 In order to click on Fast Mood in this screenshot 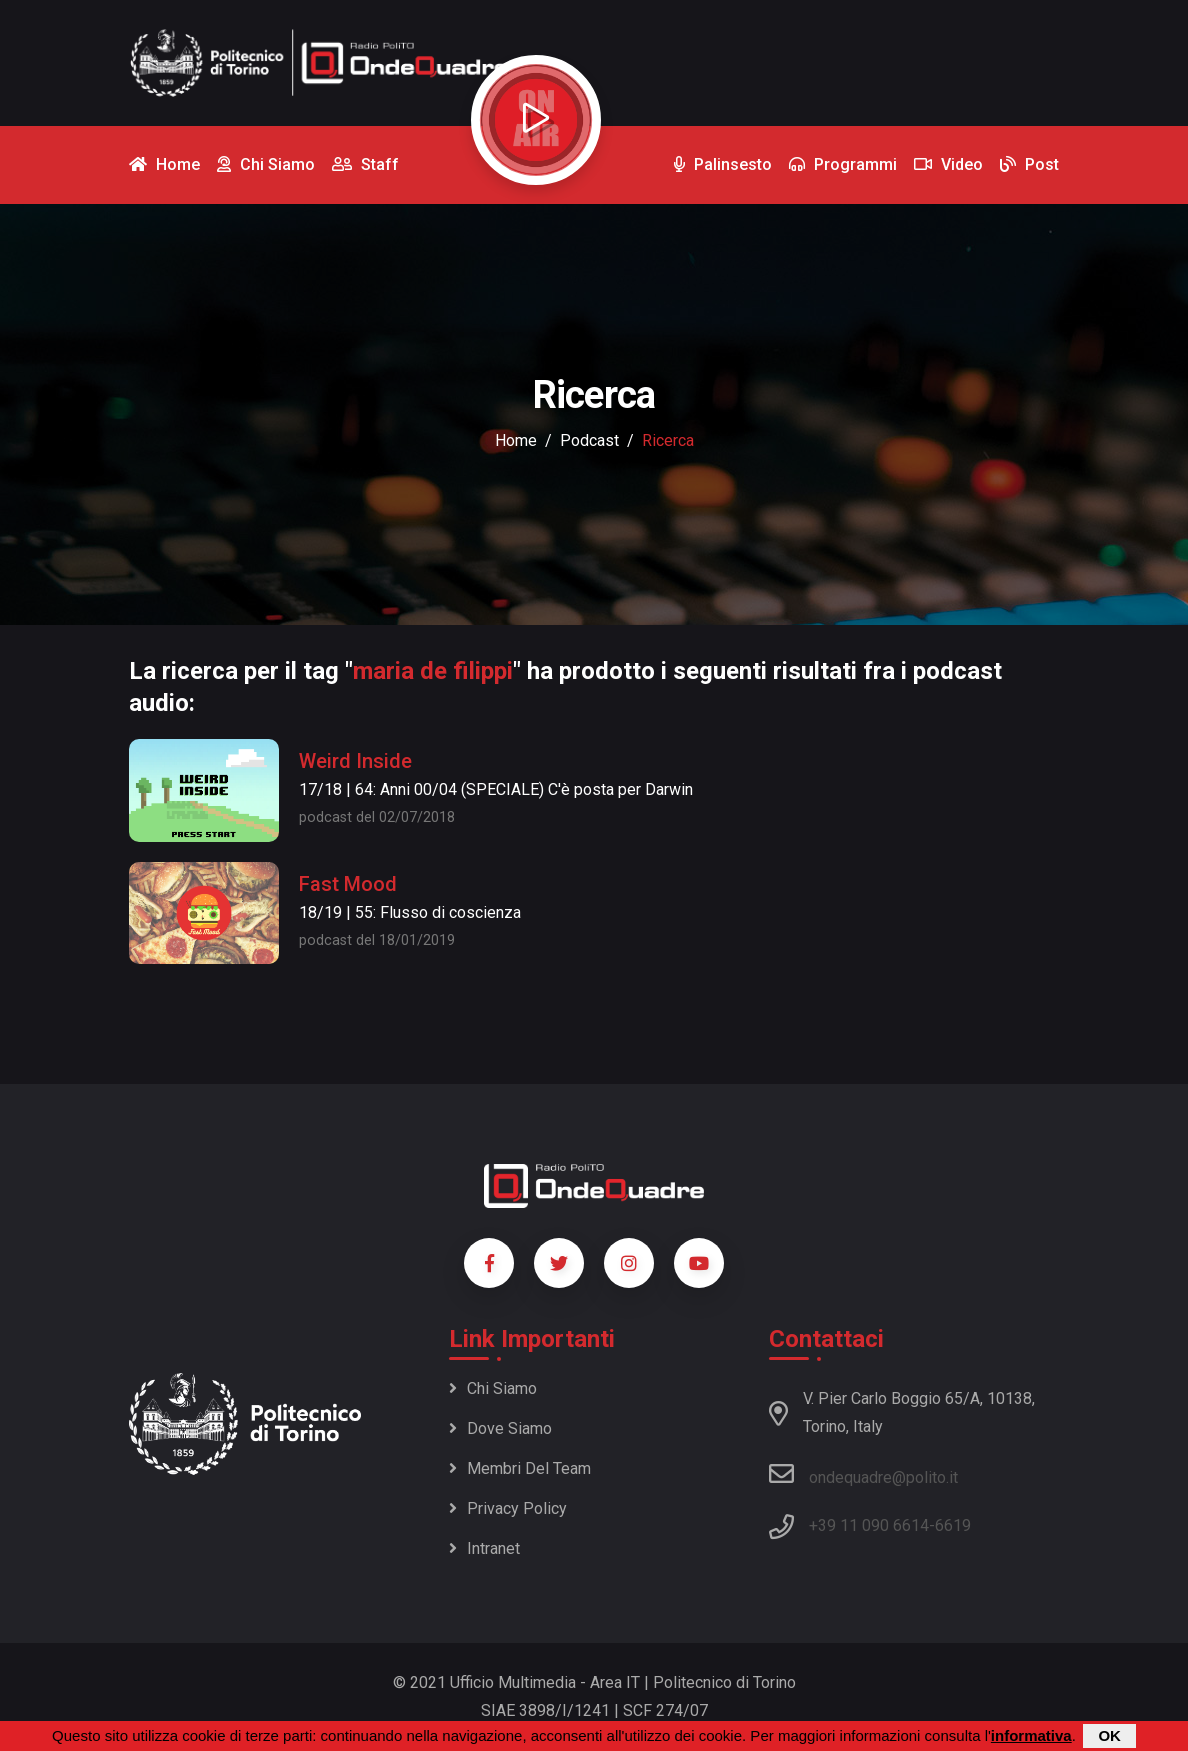, I will do `click(348, 884)`.